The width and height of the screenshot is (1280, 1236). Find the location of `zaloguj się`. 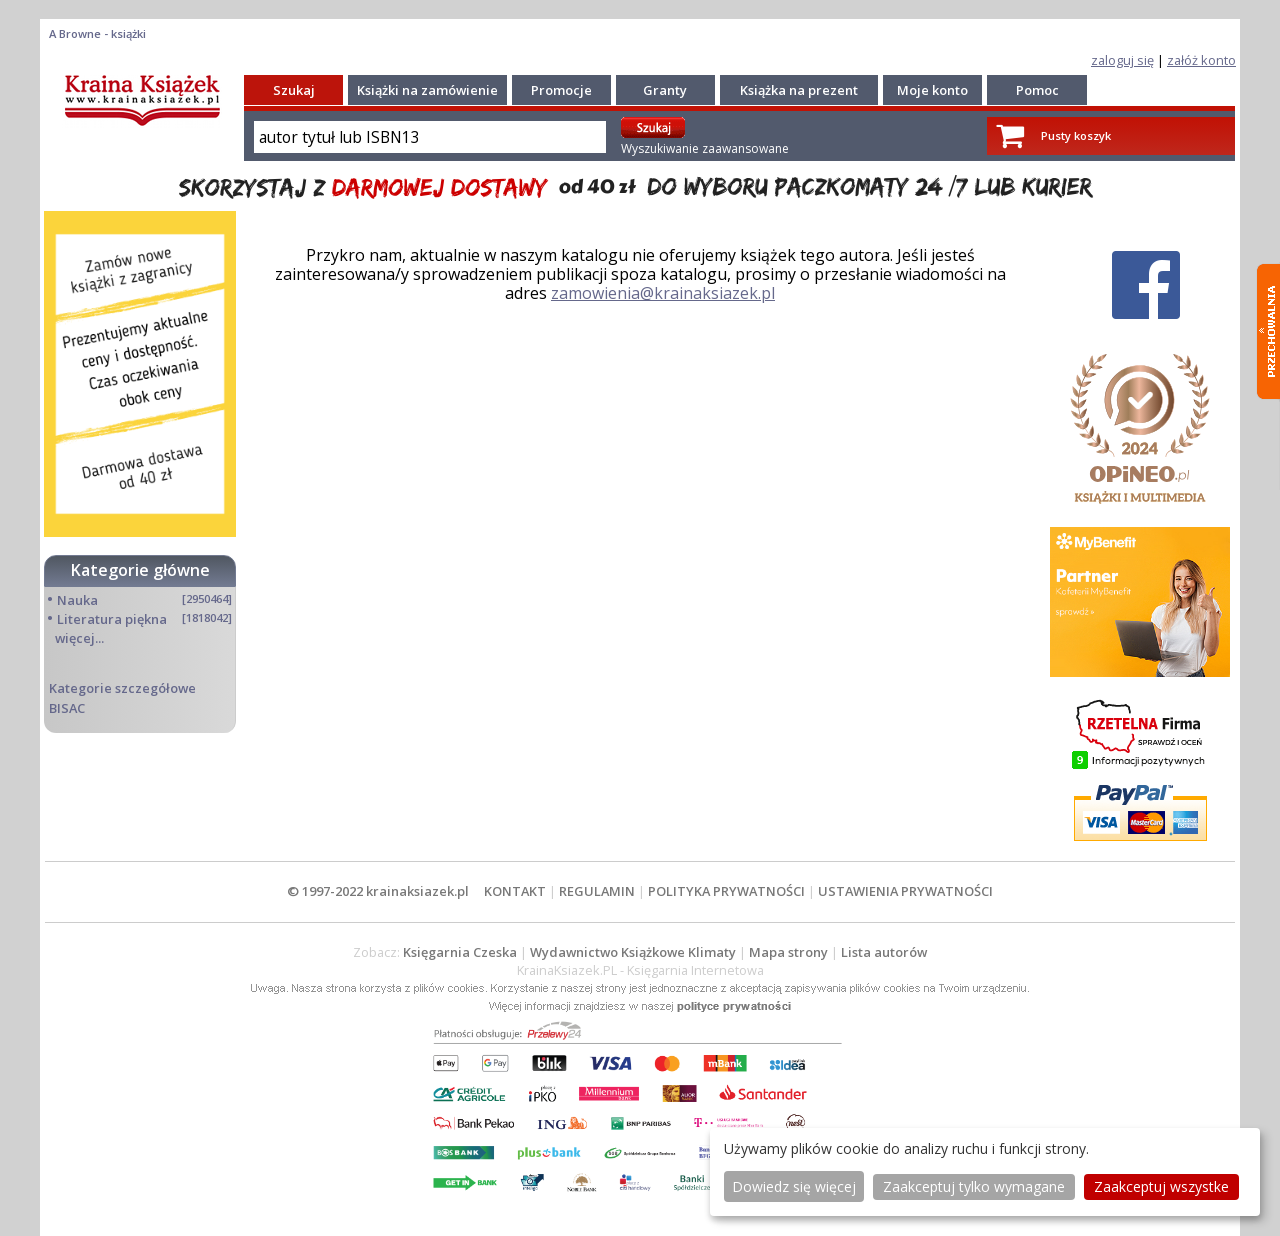

zaloguj się is located at coordinates (1122, 60).